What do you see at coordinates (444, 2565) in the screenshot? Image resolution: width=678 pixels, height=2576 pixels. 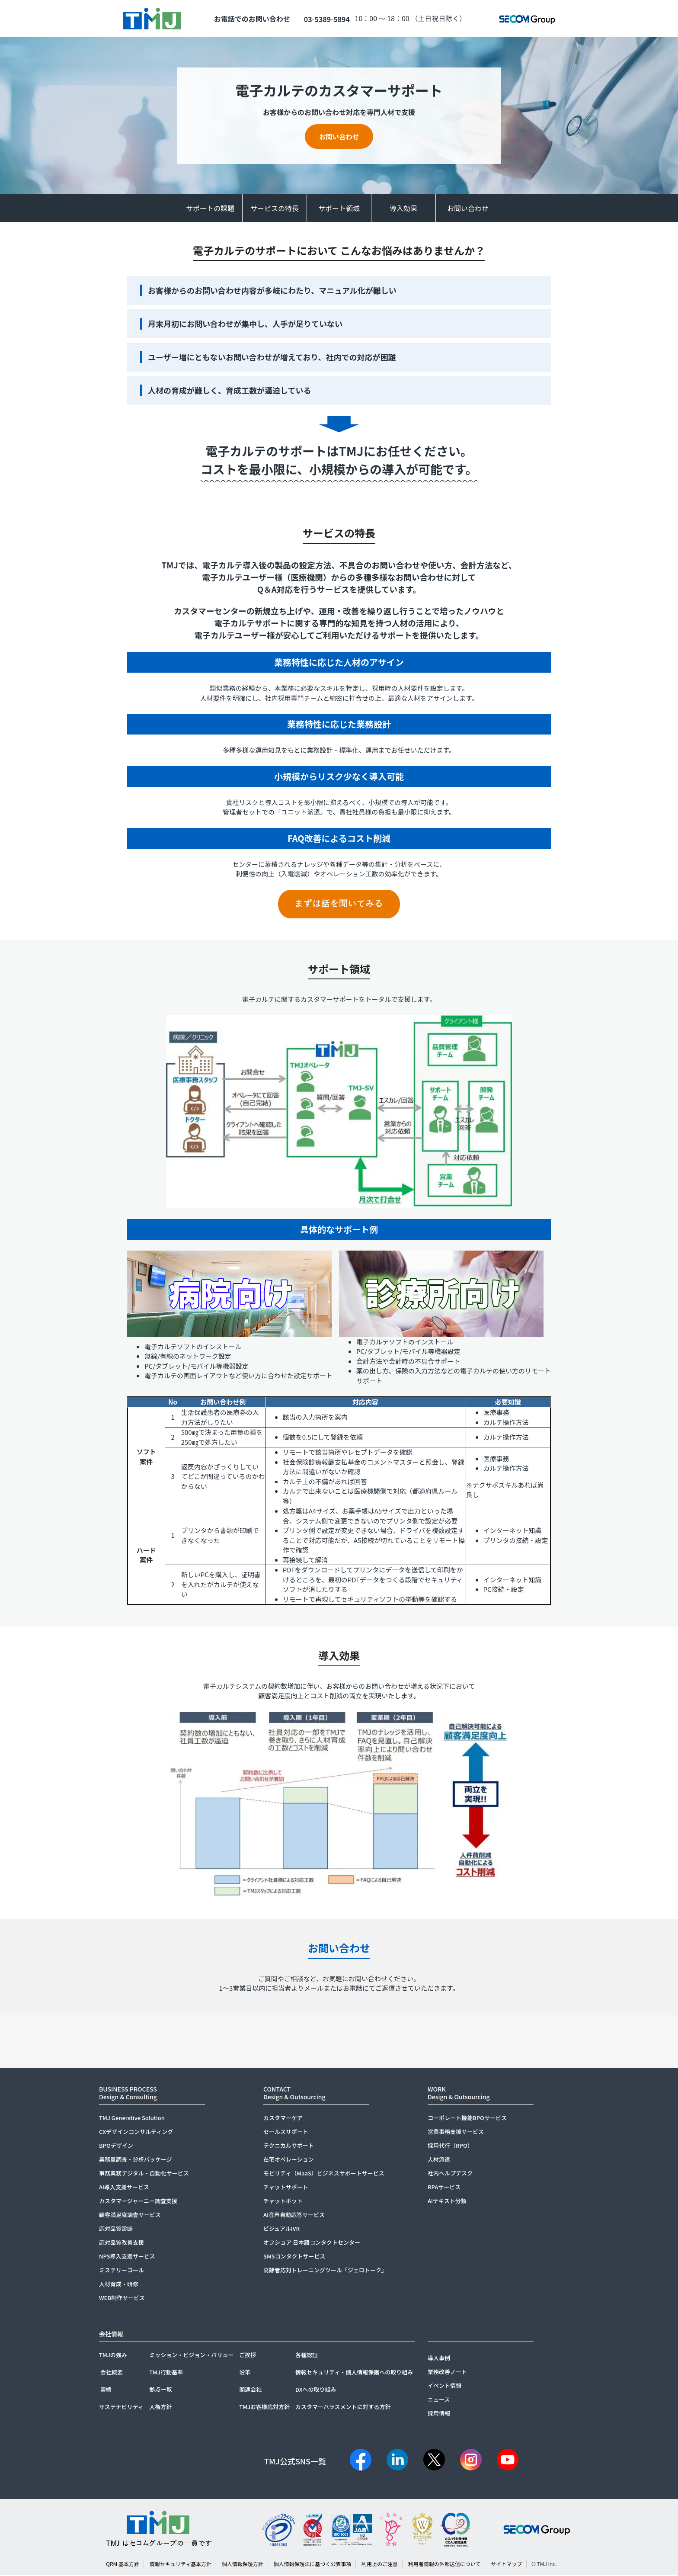 I see `利用者情報の外部送信について` at bounding box center [444, 2565].